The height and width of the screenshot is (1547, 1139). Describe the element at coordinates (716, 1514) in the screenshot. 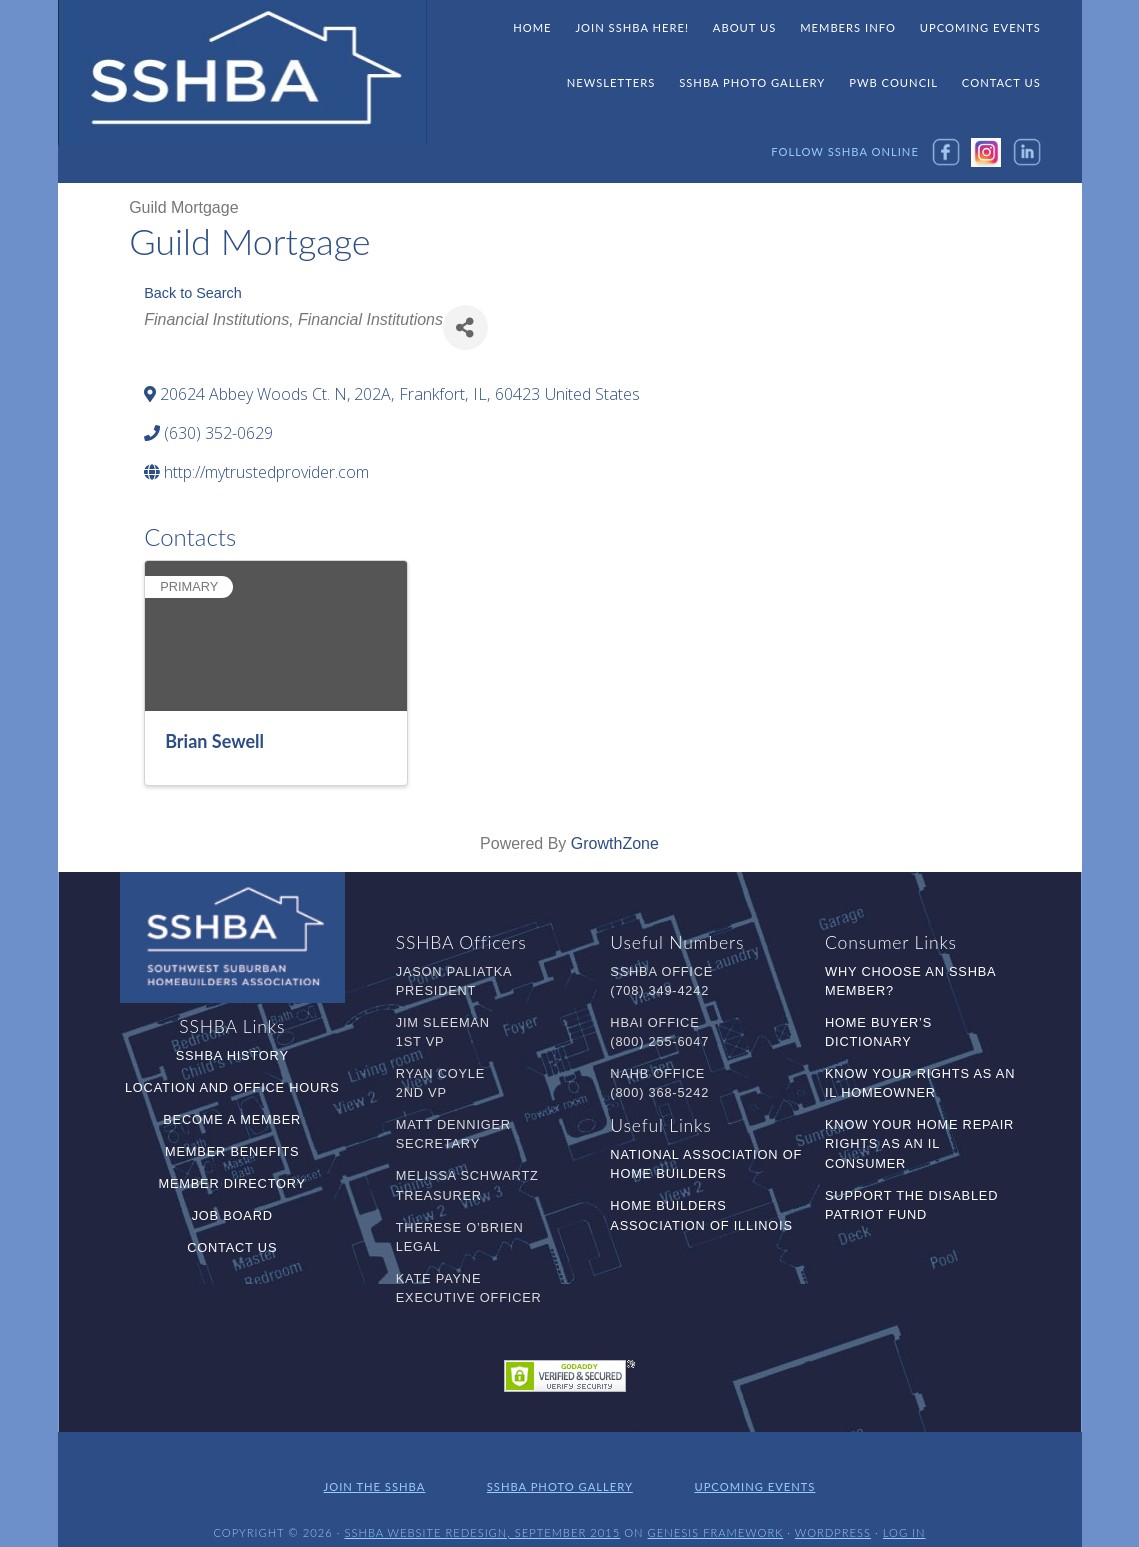

I see `Genesis Framework` at that location.